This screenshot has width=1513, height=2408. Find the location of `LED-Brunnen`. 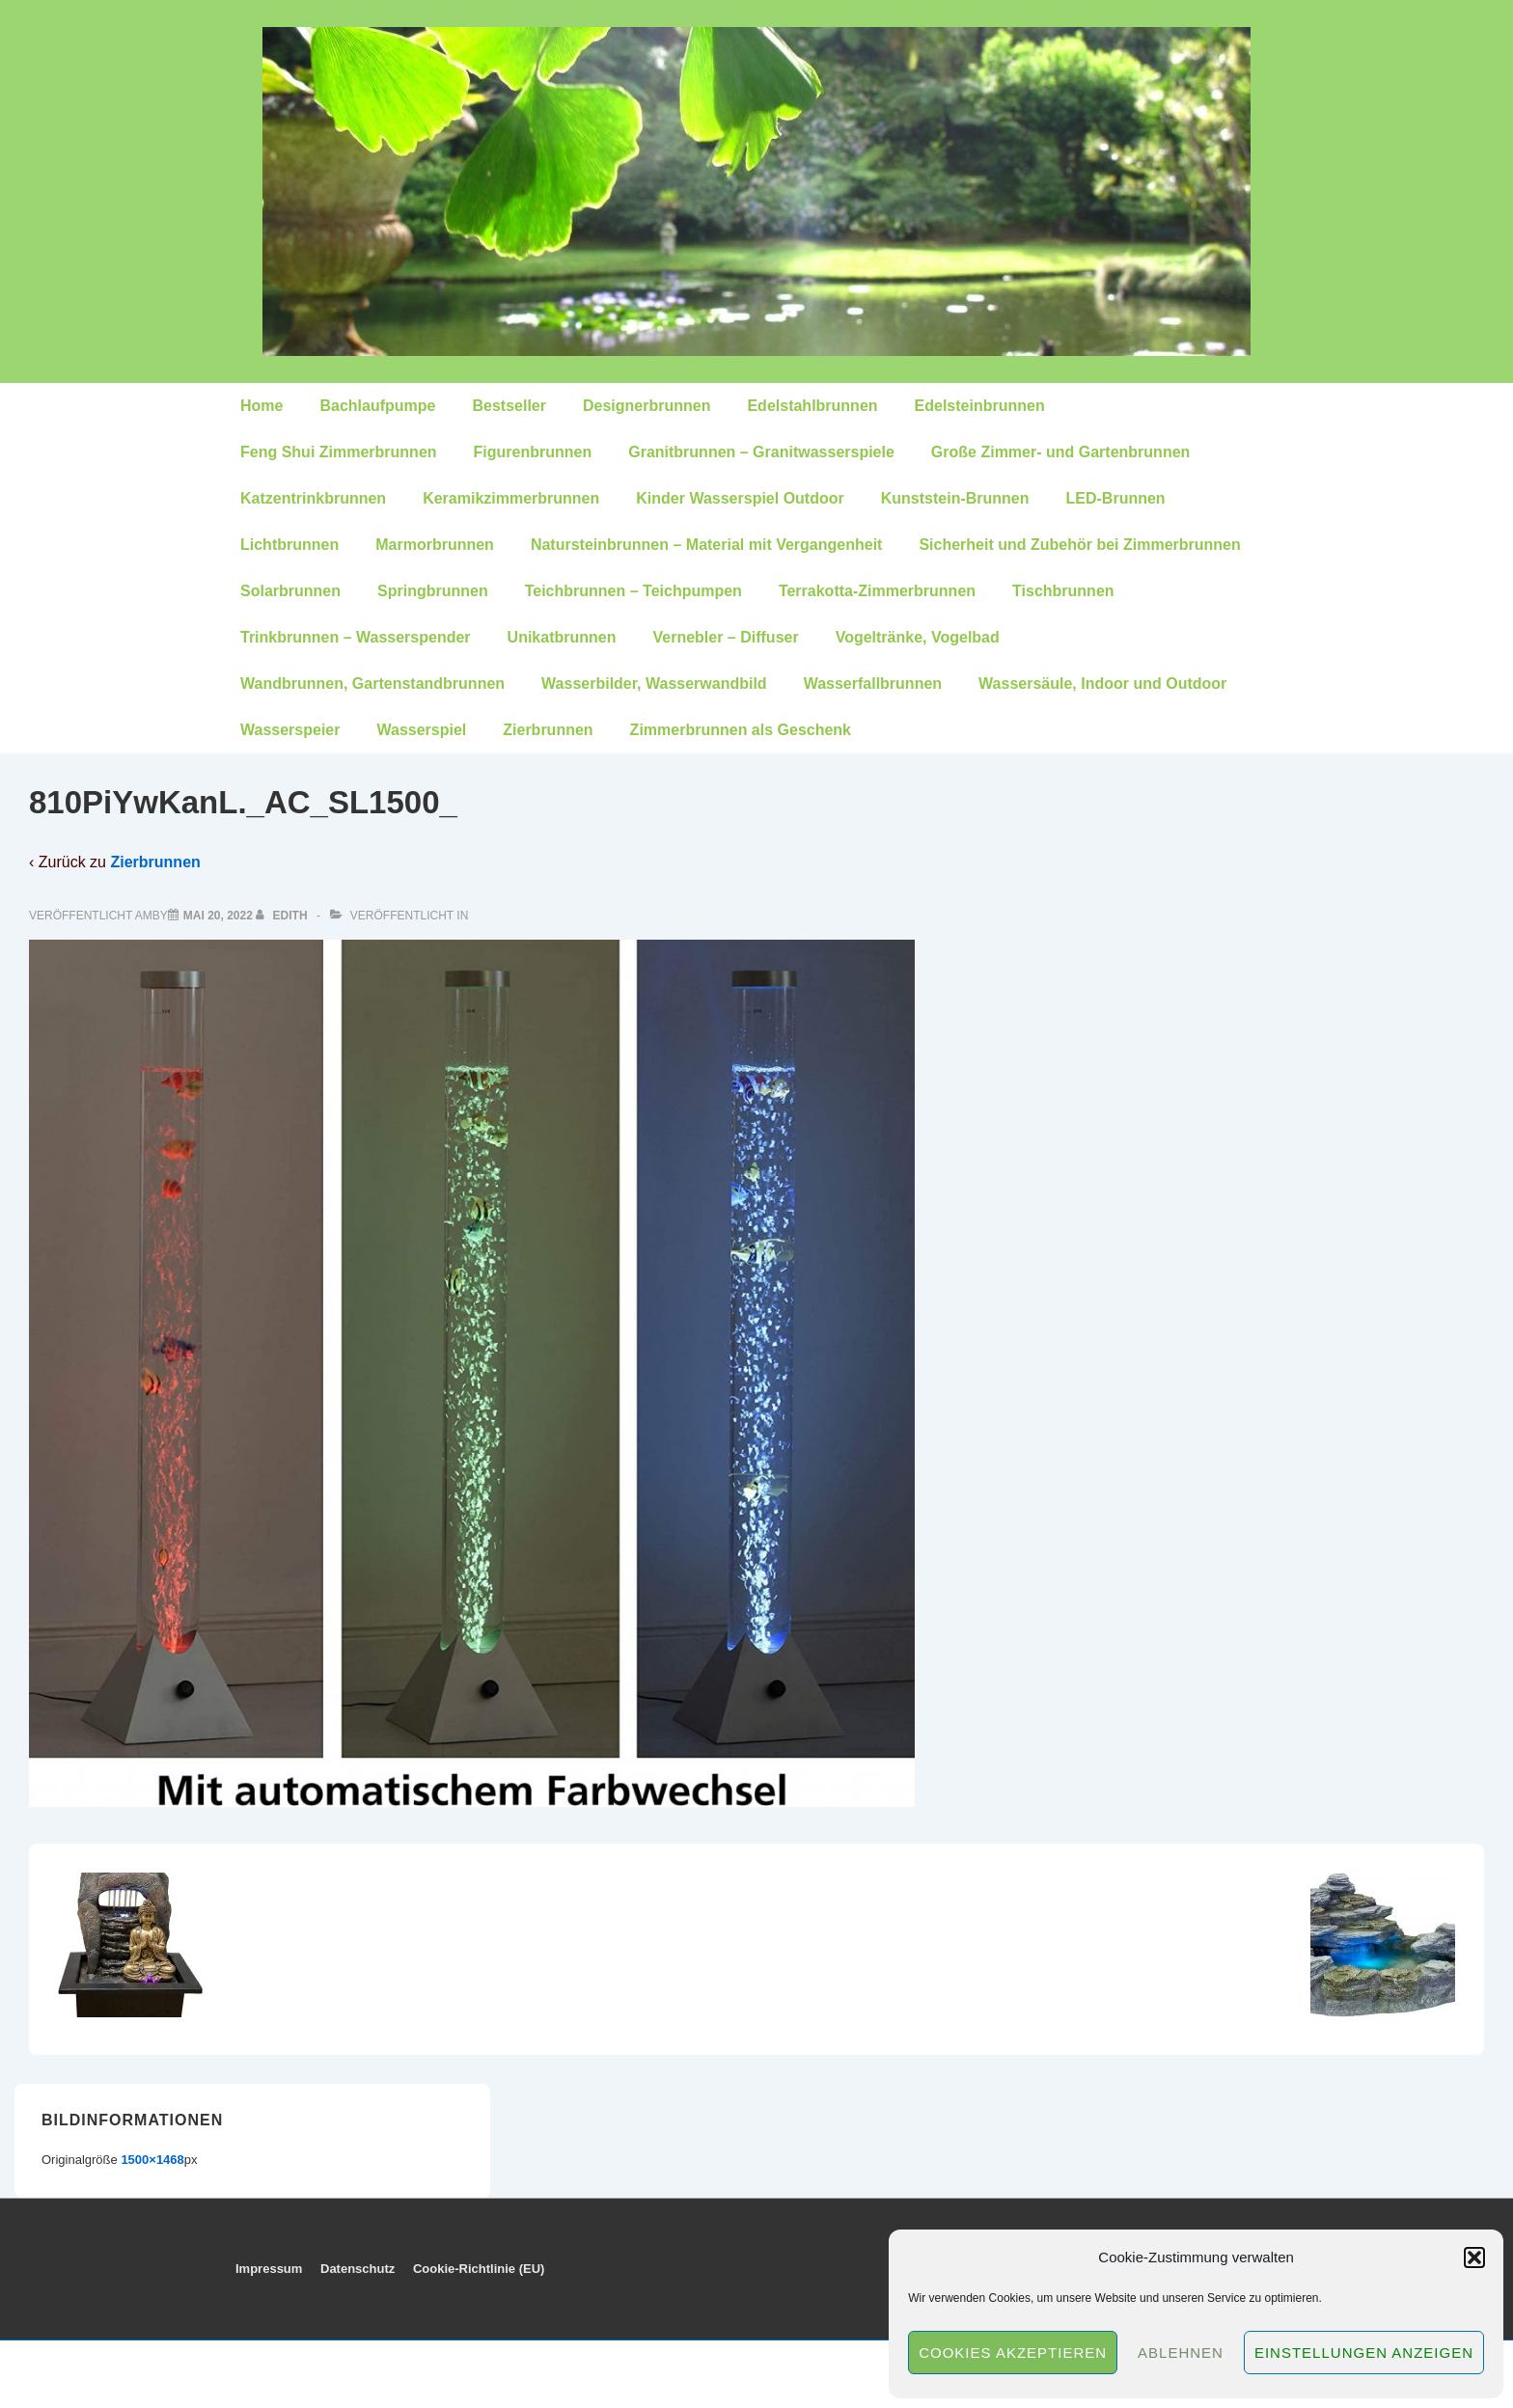

LED-Brunnen is located at coordinates (1116, 498).